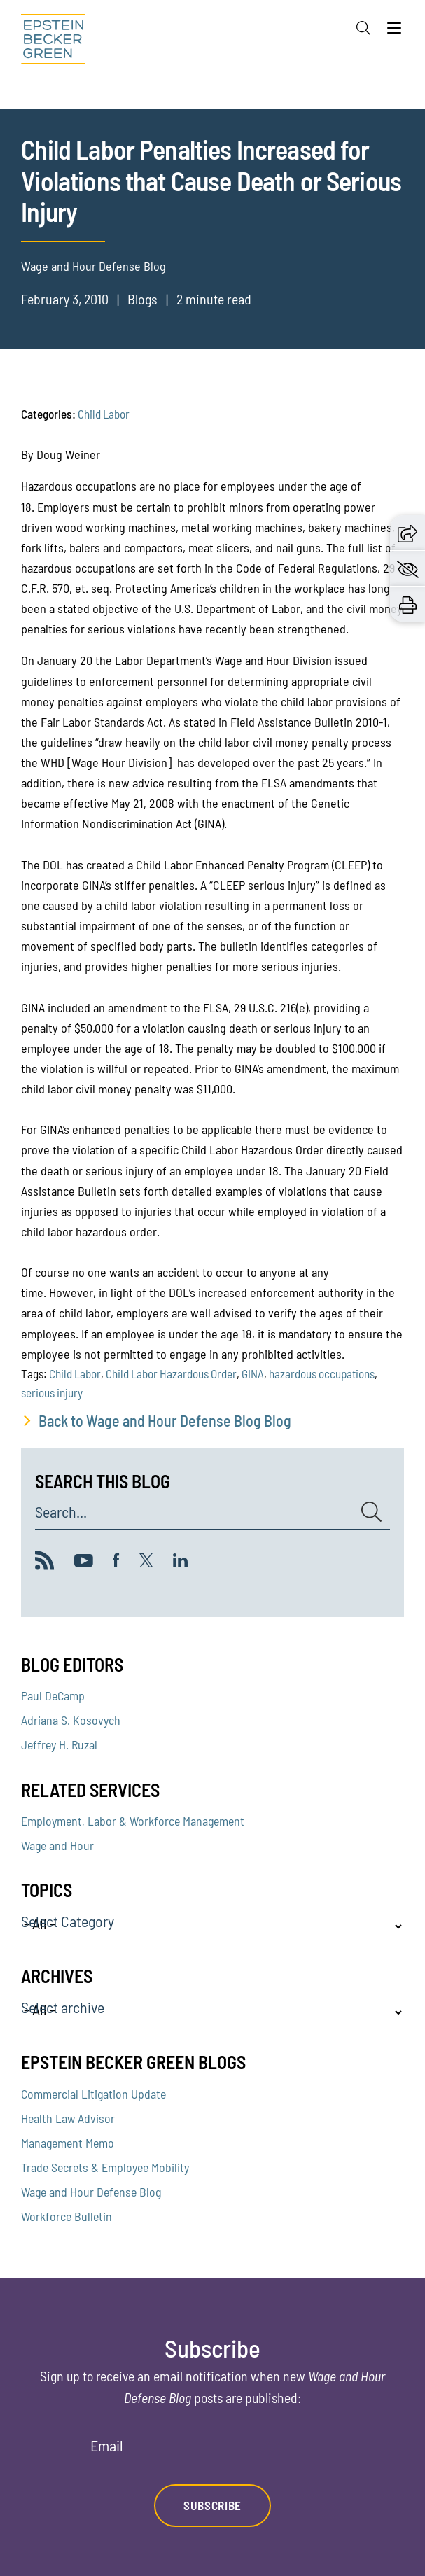 The width and height of the screenshot is (425, 2576). What do you see at coordinates (52, 1392) in the screenshot?
I see `serious injury` at bounding box center [52, 1392].